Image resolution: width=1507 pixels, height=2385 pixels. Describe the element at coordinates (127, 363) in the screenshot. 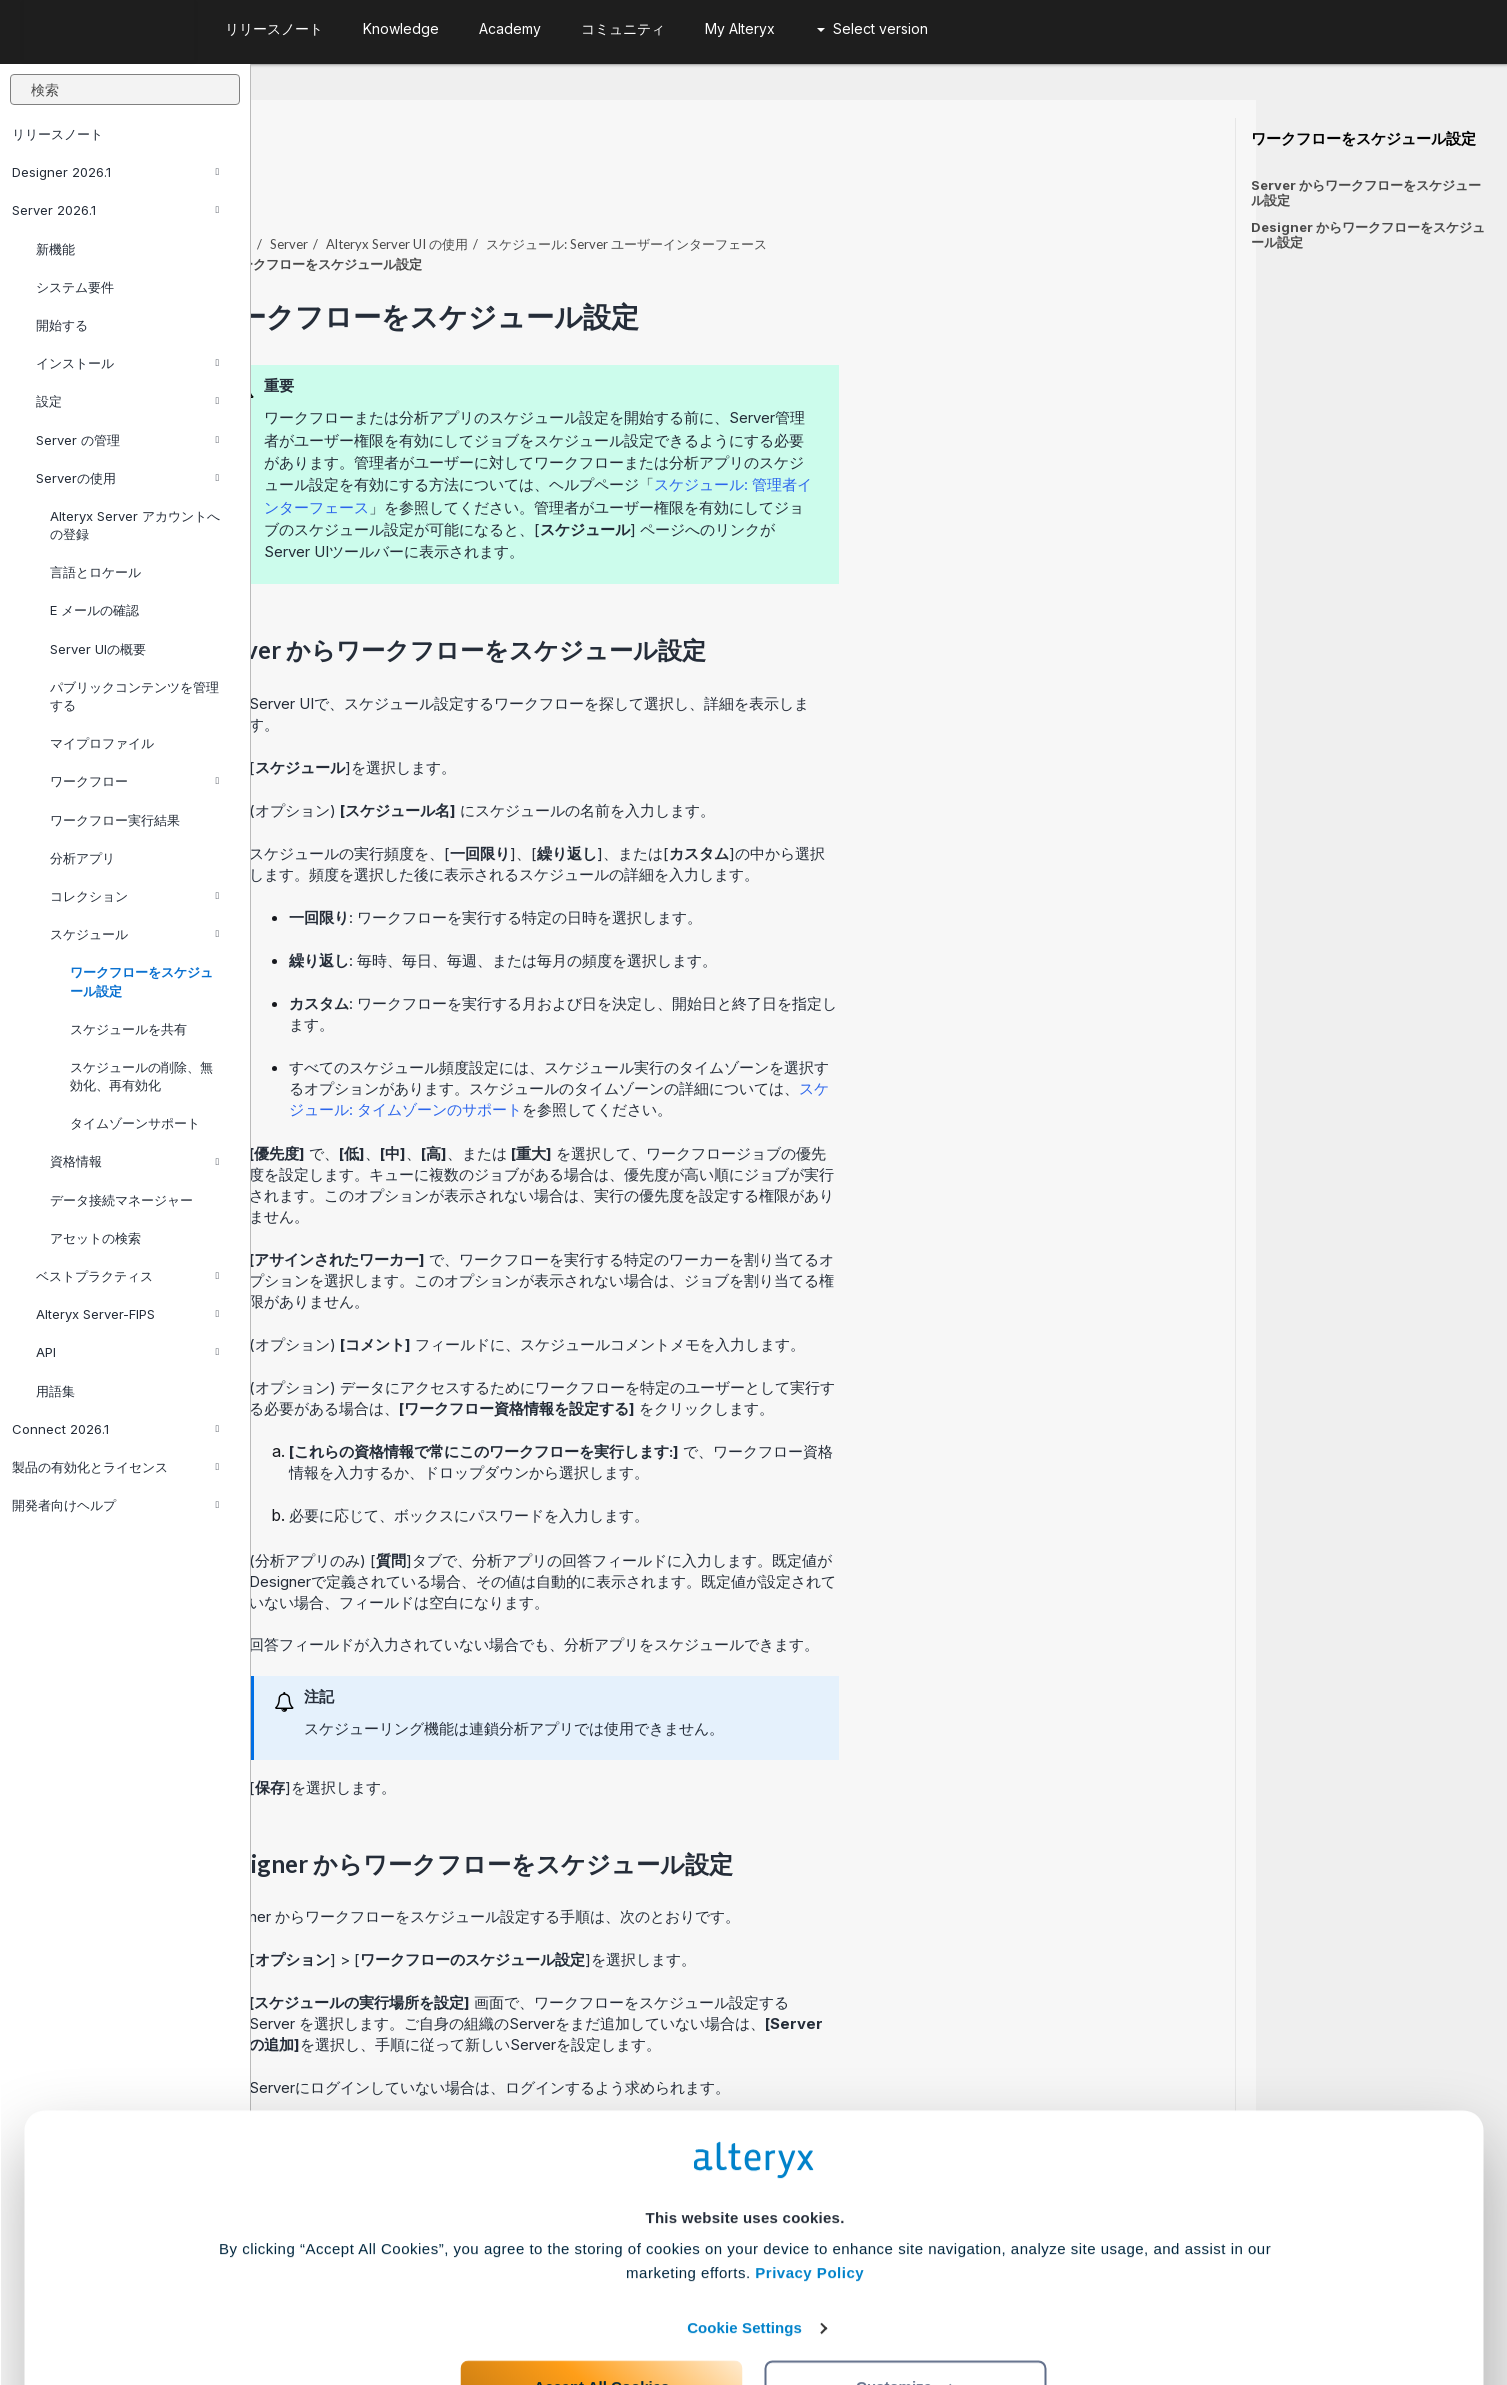

I see `インストール` at that location.